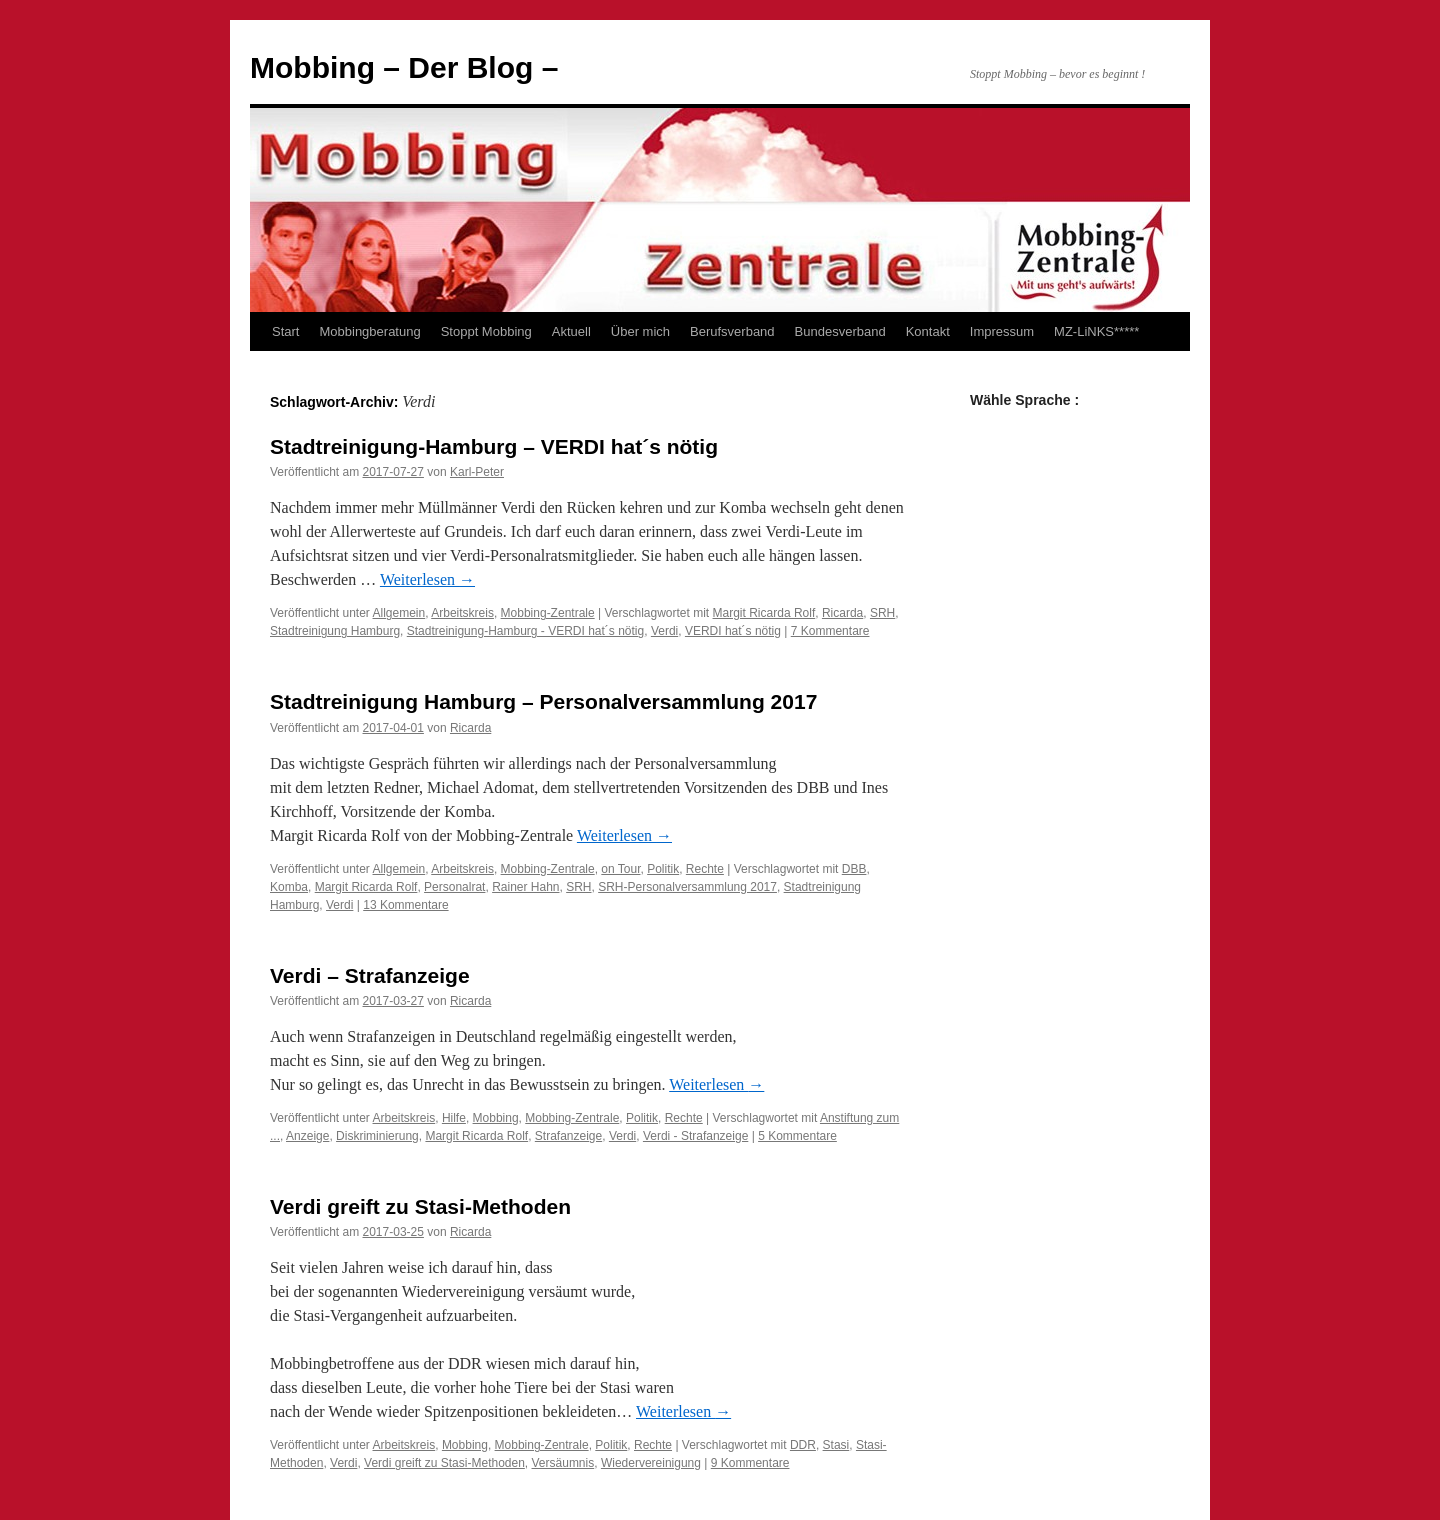  I want to click on Margit Ricarda Rolf, so click(764, 613).